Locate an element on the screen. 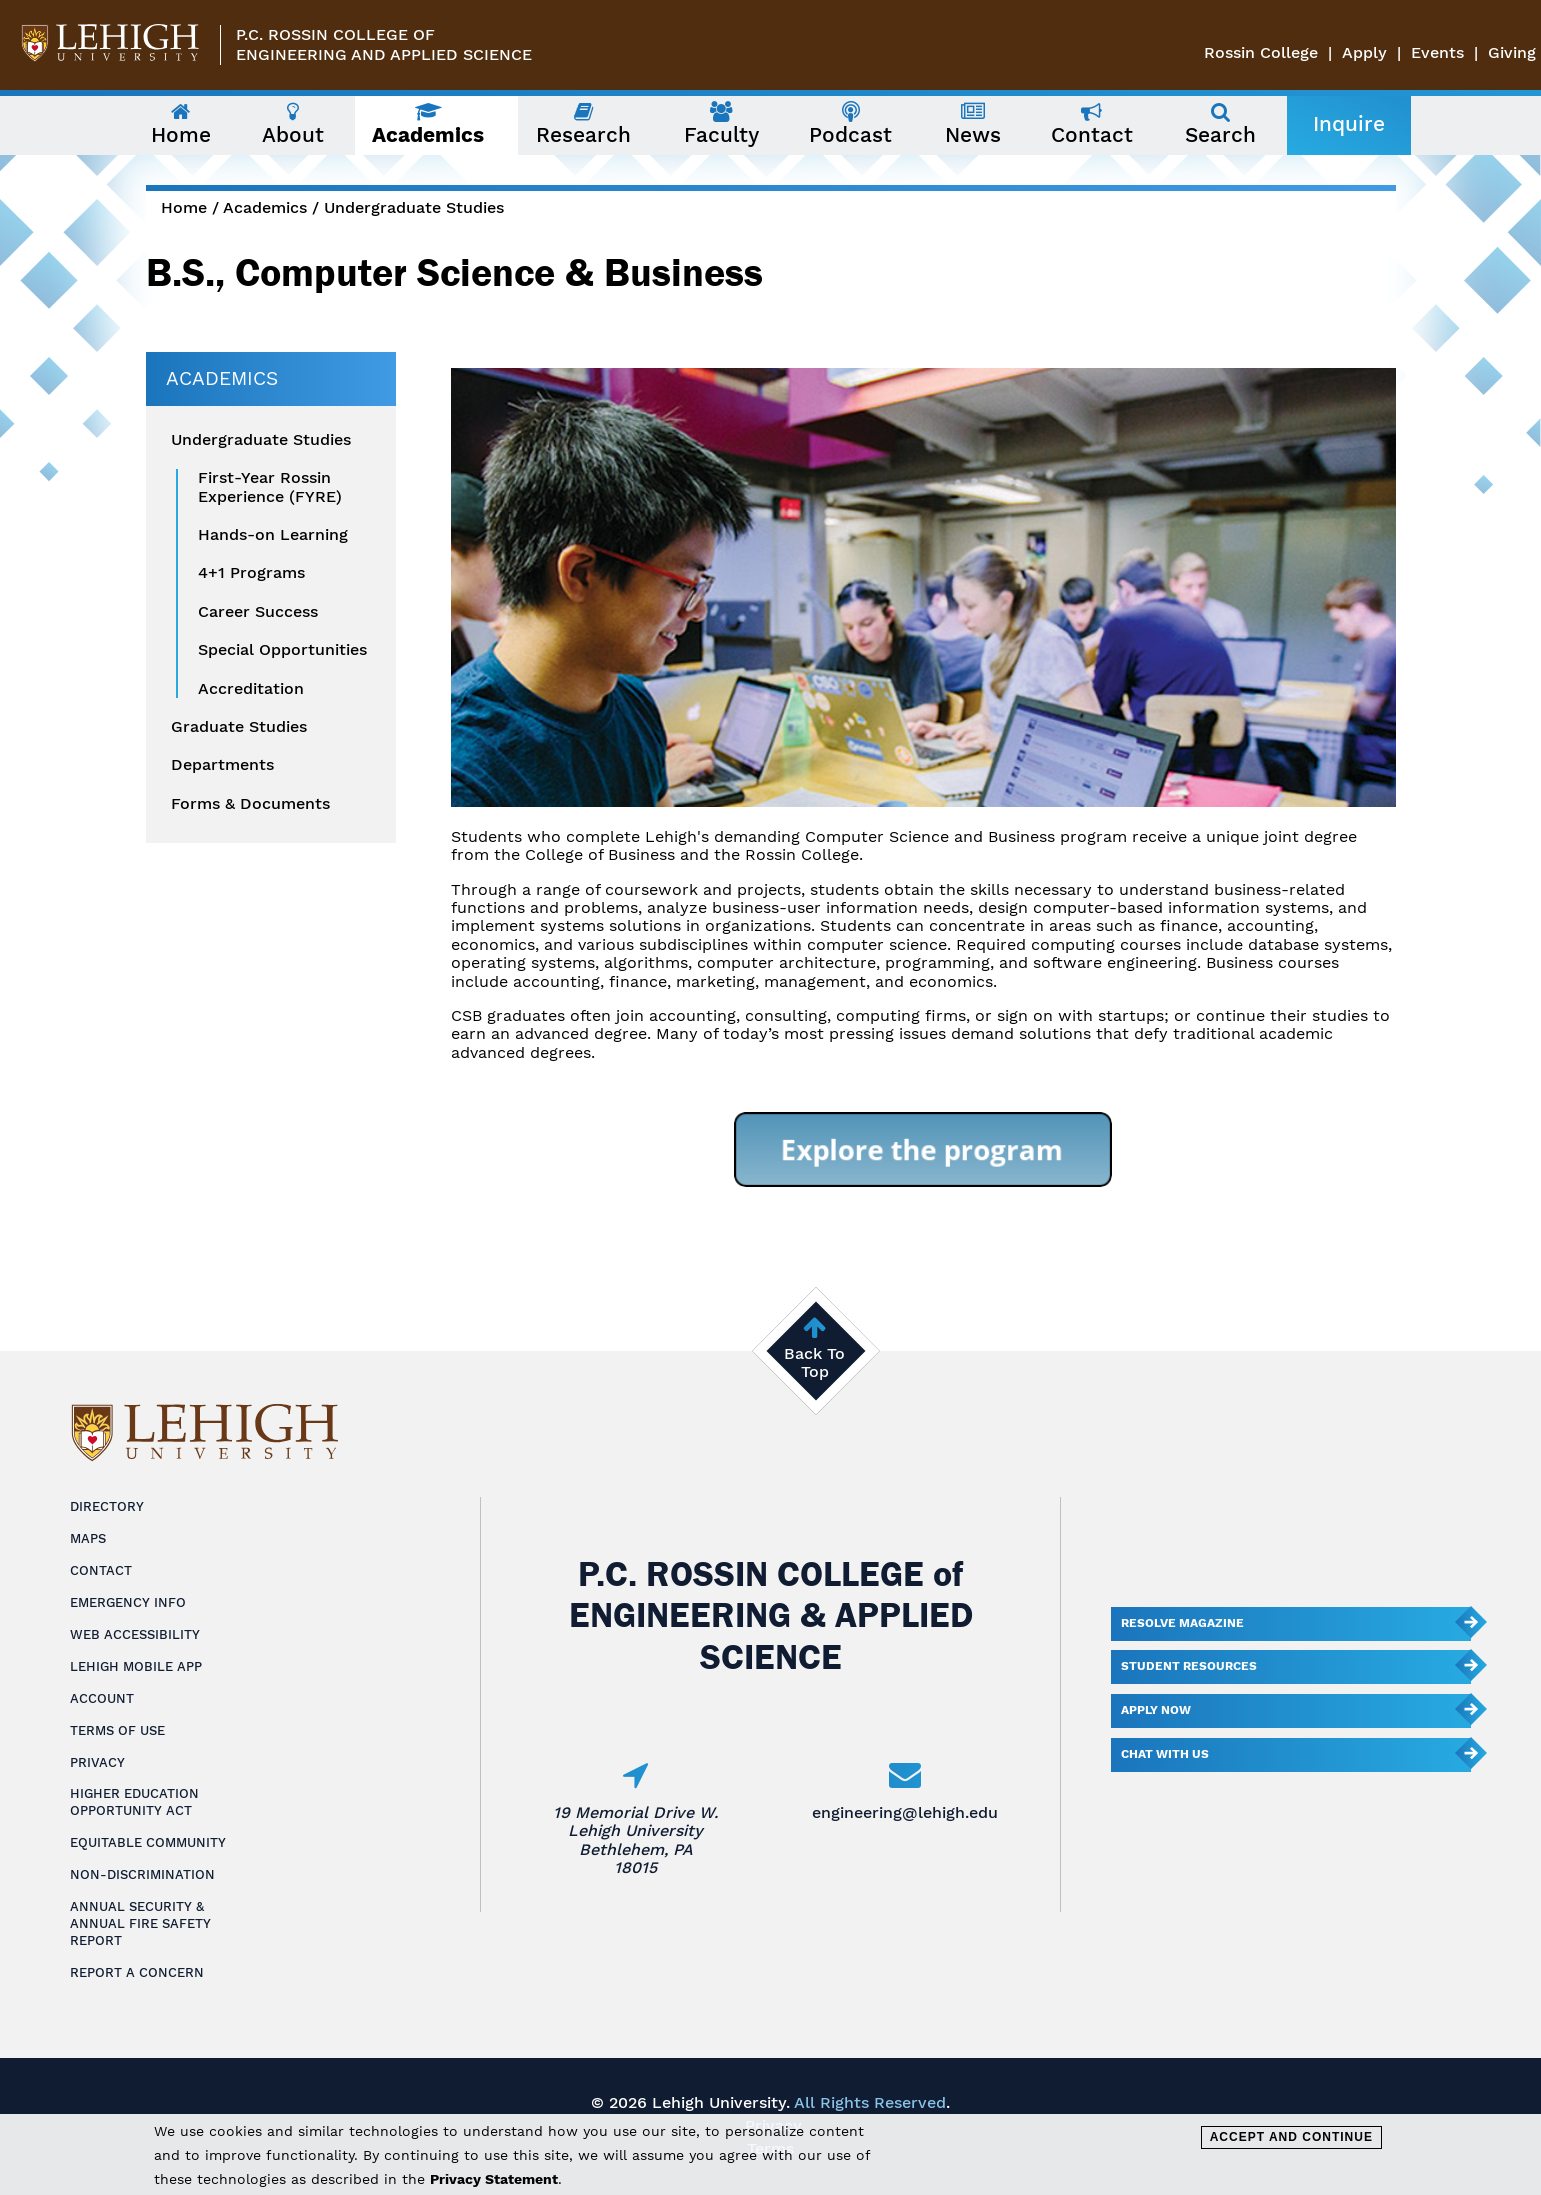 The image size is (1541, 2195). Emergency Info is located at coordinates (128, 1602).